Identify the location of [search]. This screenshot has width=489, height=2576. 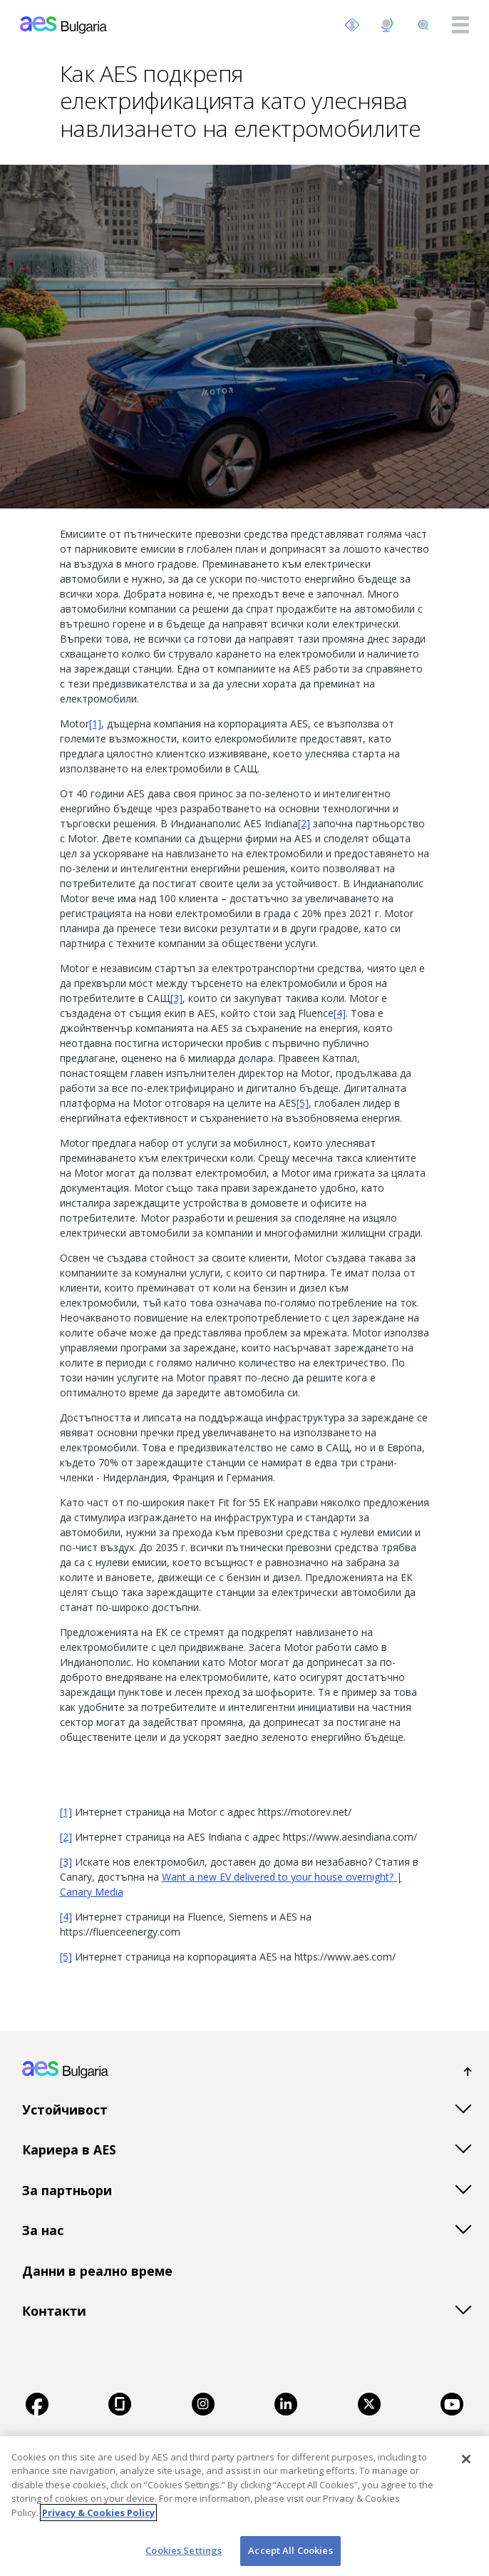
(423, 25).